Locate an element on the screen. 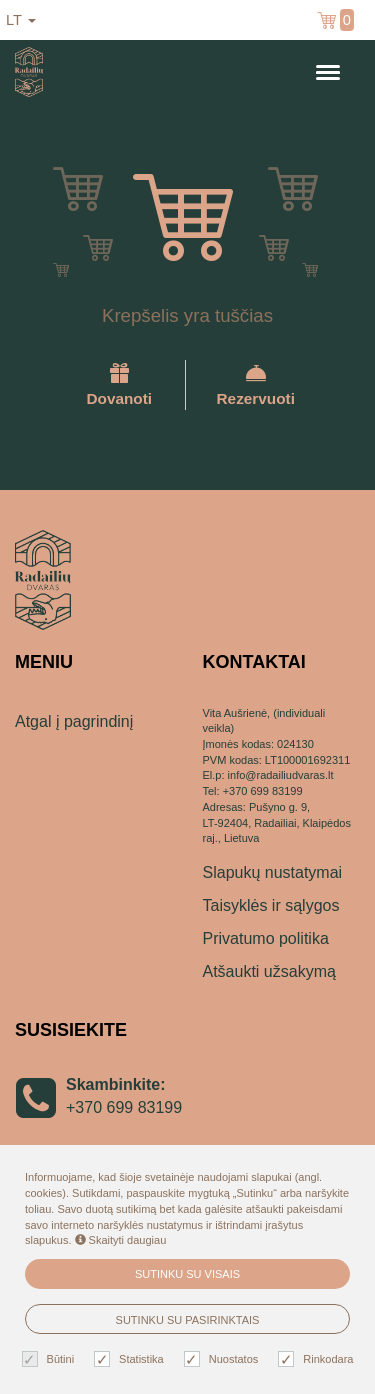 The height and width of the screenshot is (1394, 375). lt is located at coordinates (21, 20).